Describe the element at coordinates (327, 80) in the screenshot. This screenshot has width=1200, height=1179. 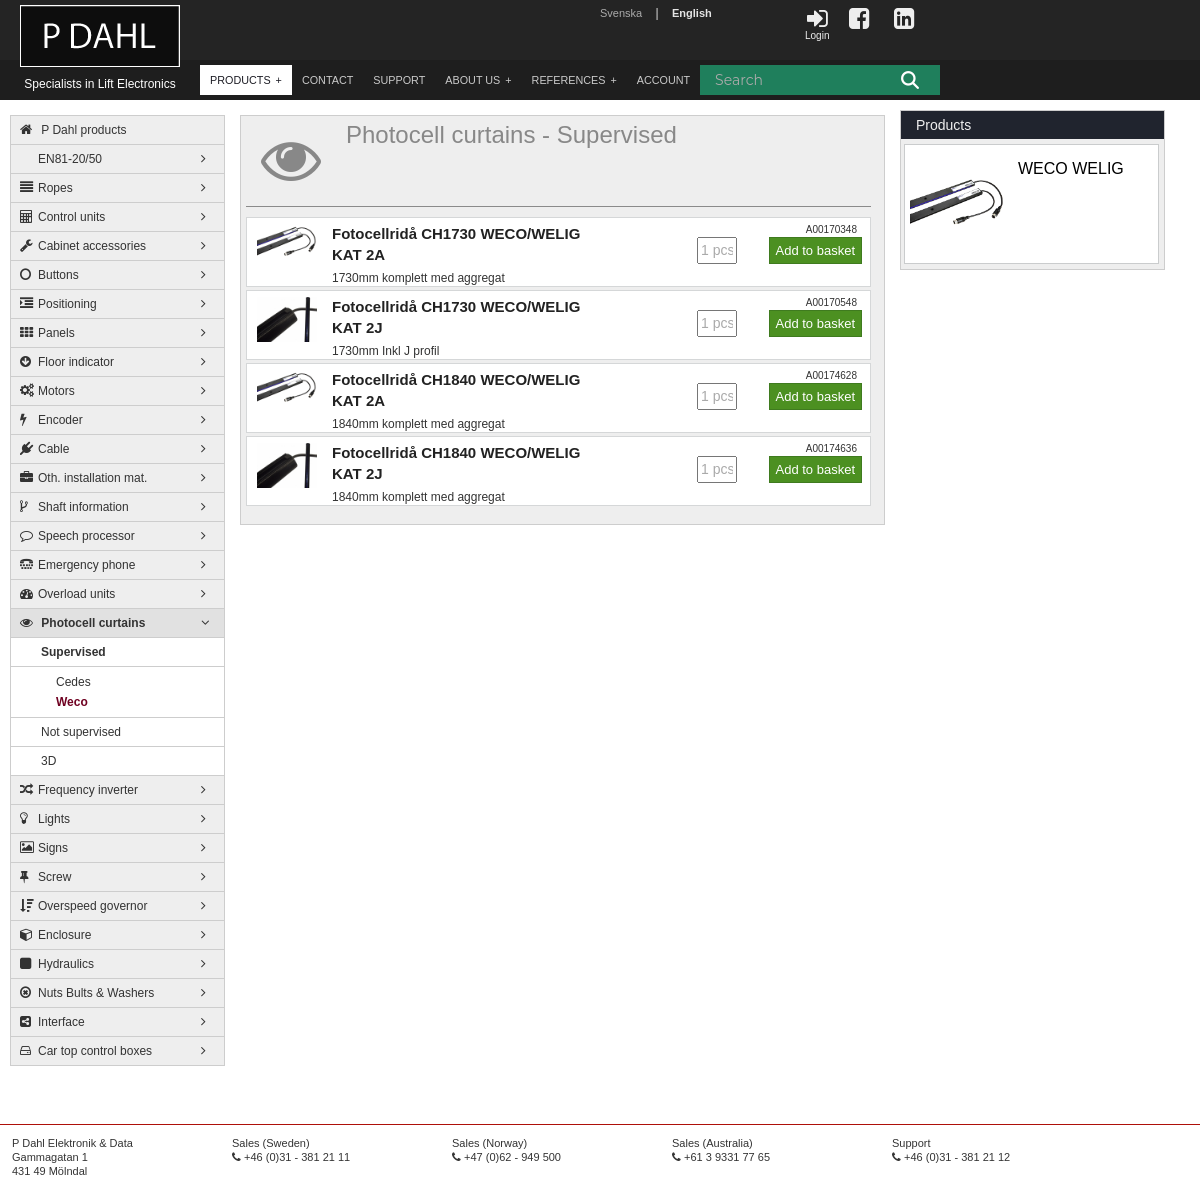
I see `contact` at that location.